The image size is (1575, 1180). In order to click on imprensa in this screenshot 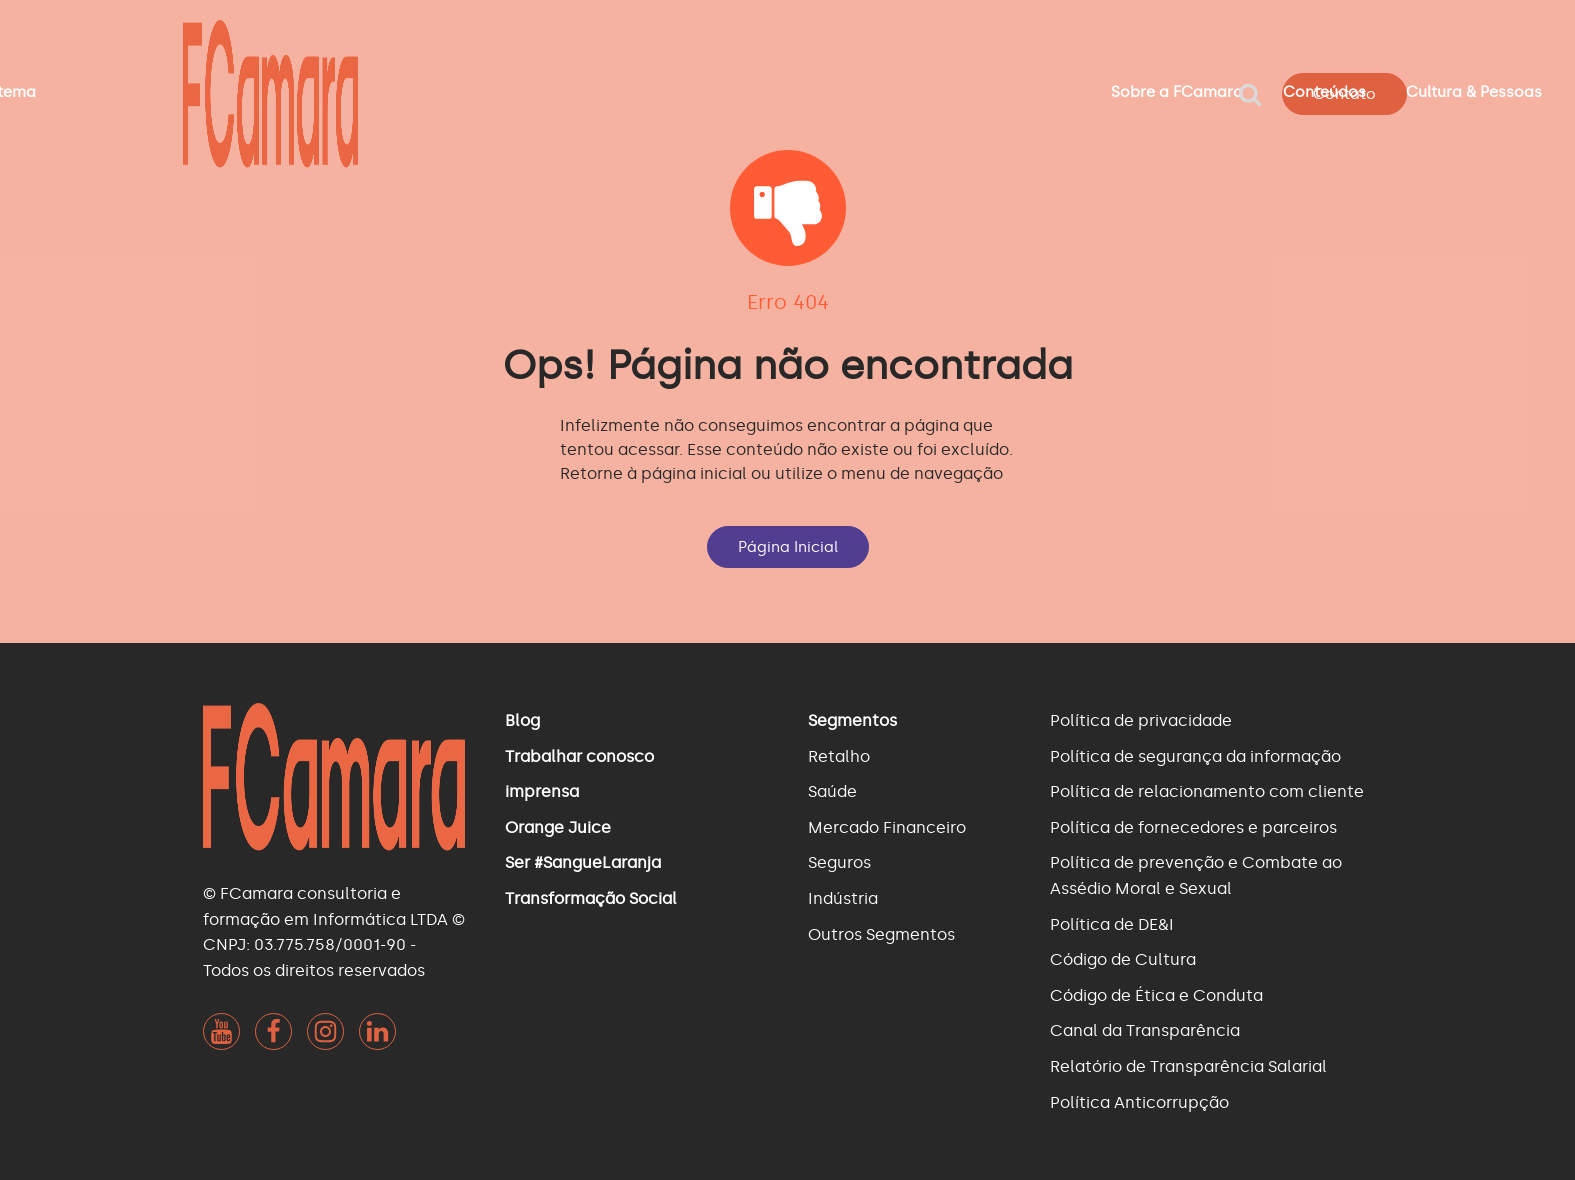, I will do `click(542, 791)`.